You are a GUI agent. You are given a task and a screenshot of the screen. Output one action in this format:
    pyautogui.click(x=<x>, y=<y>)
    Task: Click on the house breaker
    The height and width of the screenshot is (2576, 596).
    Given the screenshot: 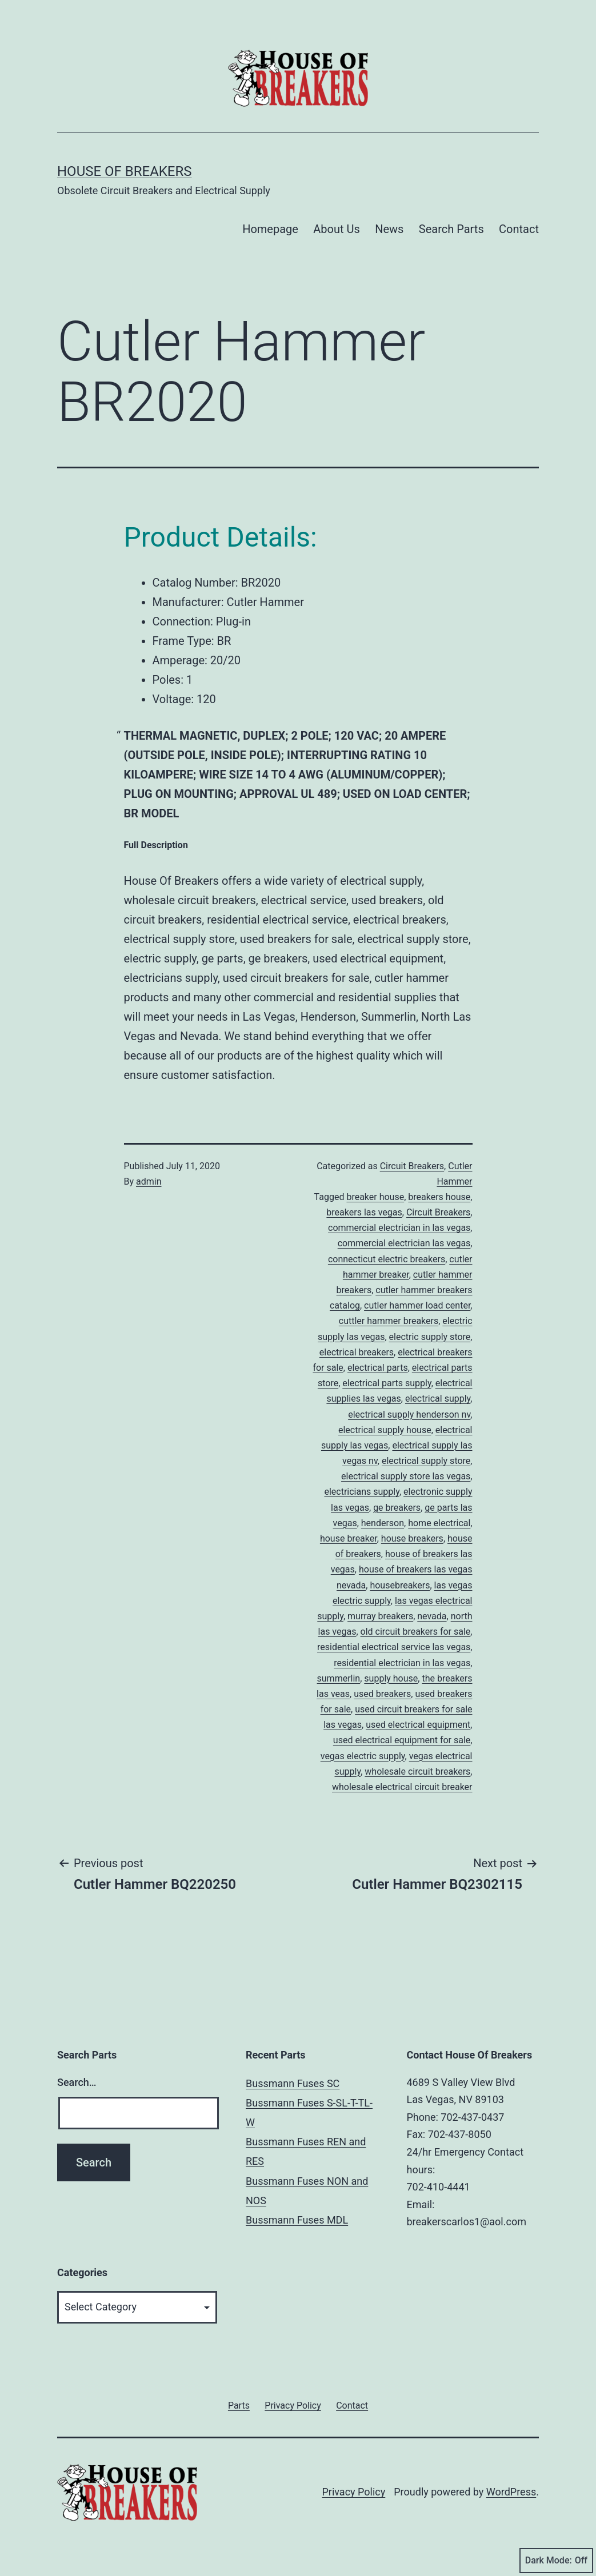 What is the action you would take?
    pyautogui.click(x=348, y=1538)
    